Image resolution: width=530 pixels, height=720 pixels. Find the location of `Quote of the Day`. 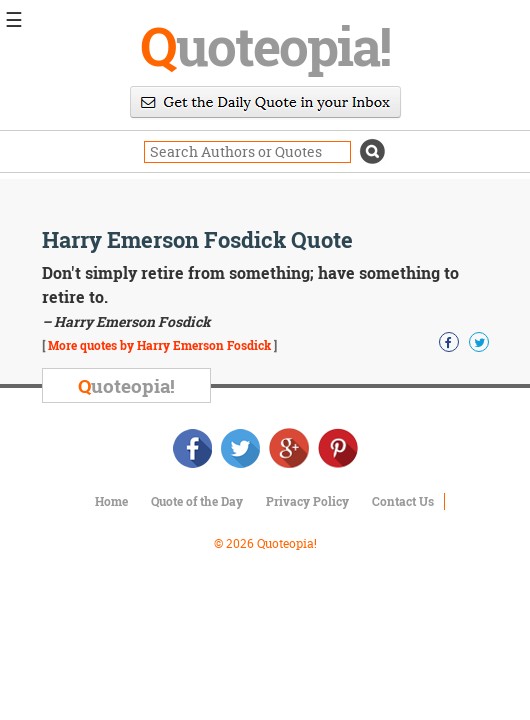

Quote of the Day is located at coordinates (197, 501).